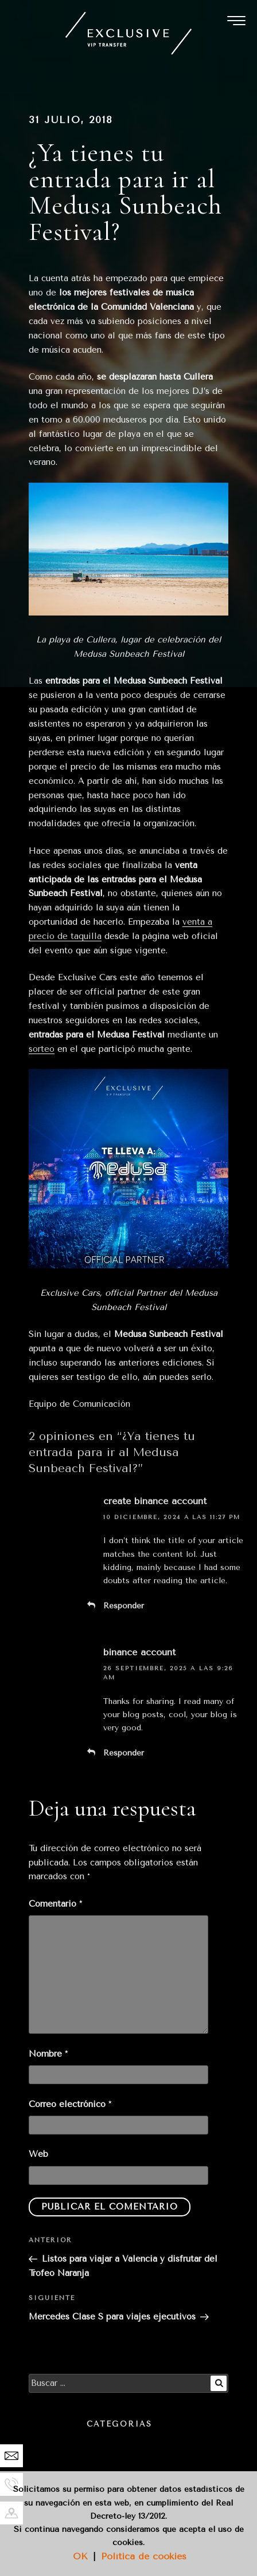 This screenshot has width=257, height=2576. What do you see at coordinates (38, 2154) in the screenshot?
I see `Web` at bounding box center [38, 2154].